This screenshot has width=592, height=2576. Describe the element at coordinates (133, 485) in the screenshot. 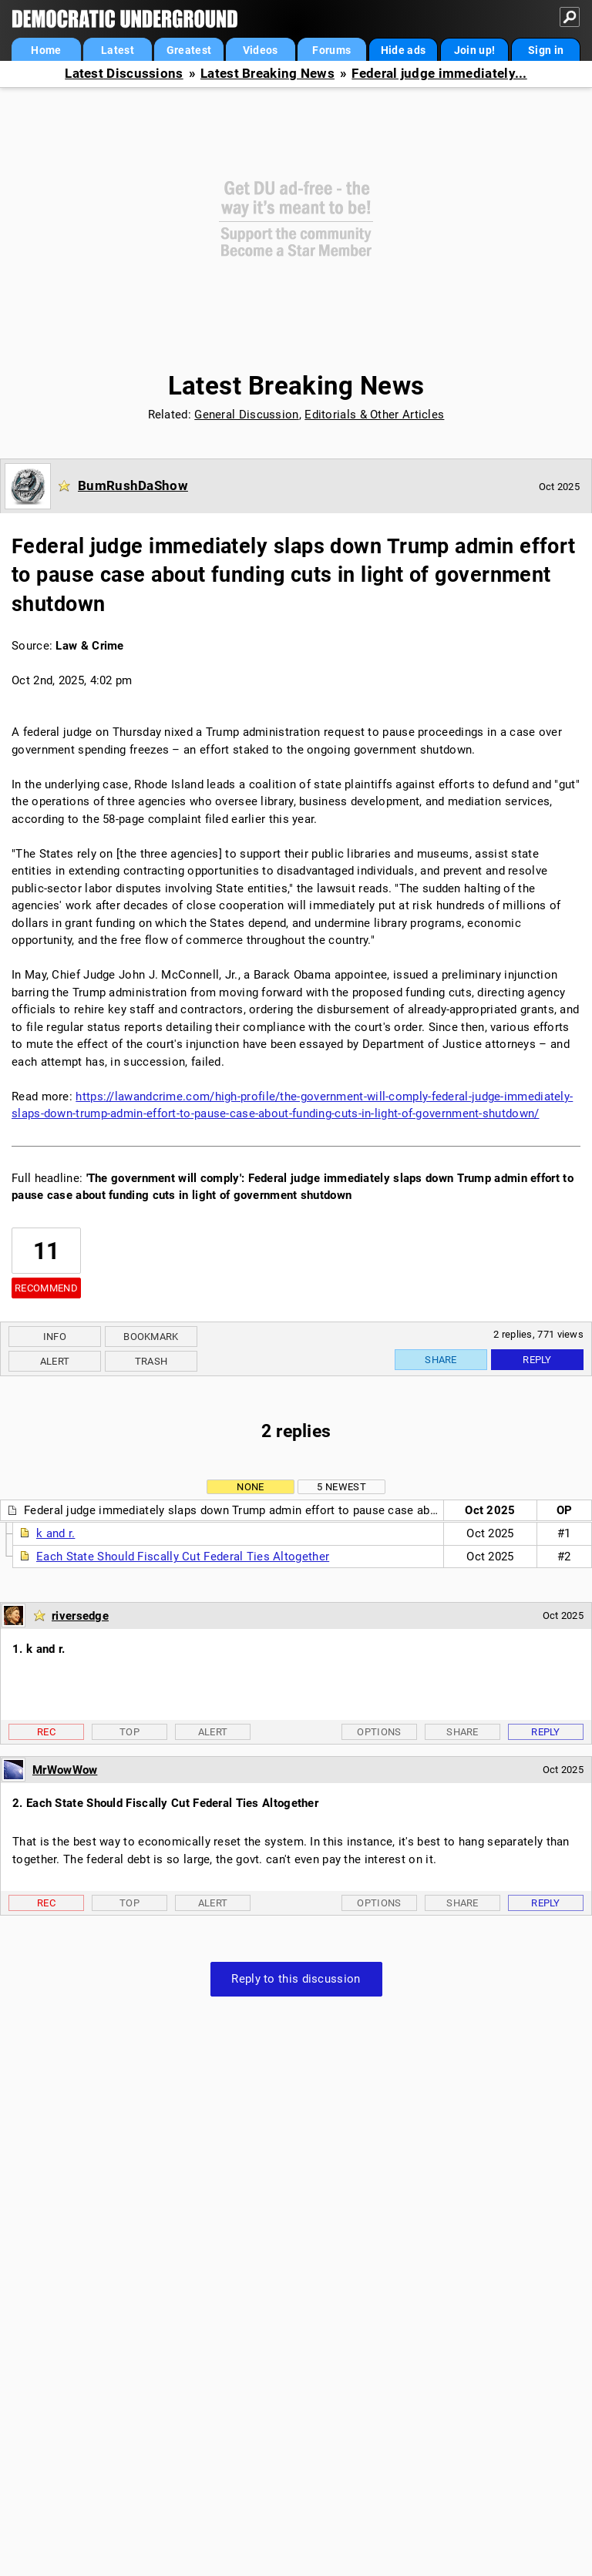

I see `BumRushDaShow` at that location.